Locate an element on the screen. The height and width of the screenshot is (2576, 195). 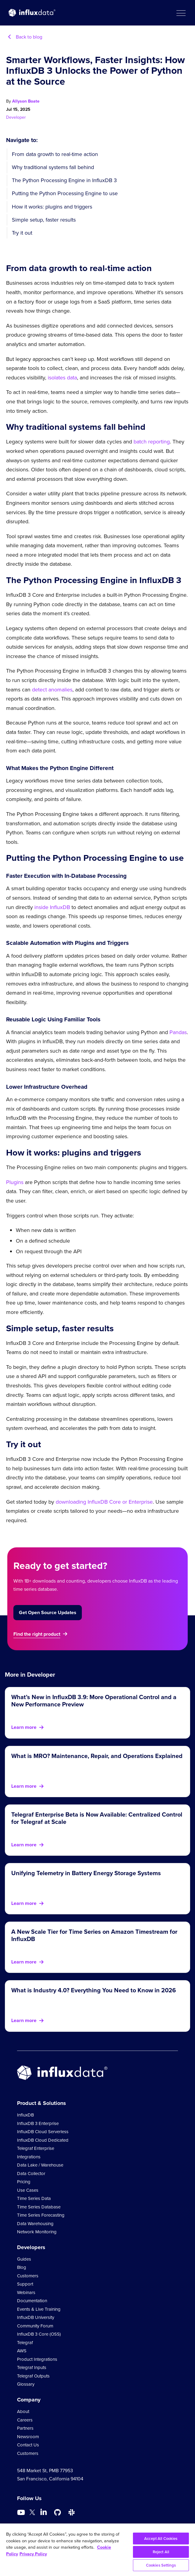
Use Cases is located at coordinates (27, 2190).